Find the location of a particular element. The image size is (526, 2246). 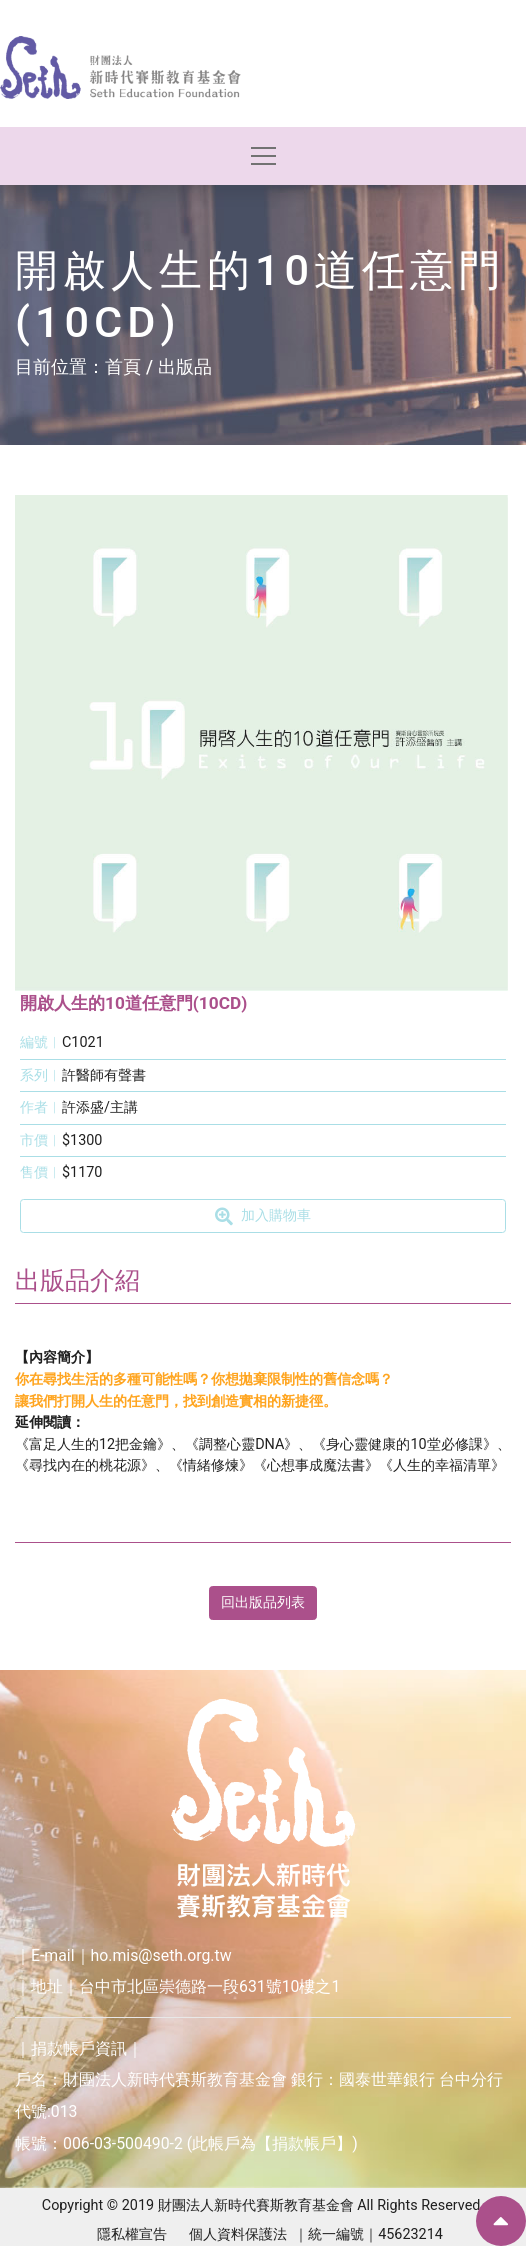

首頁 is located at coordinates (123, 366).